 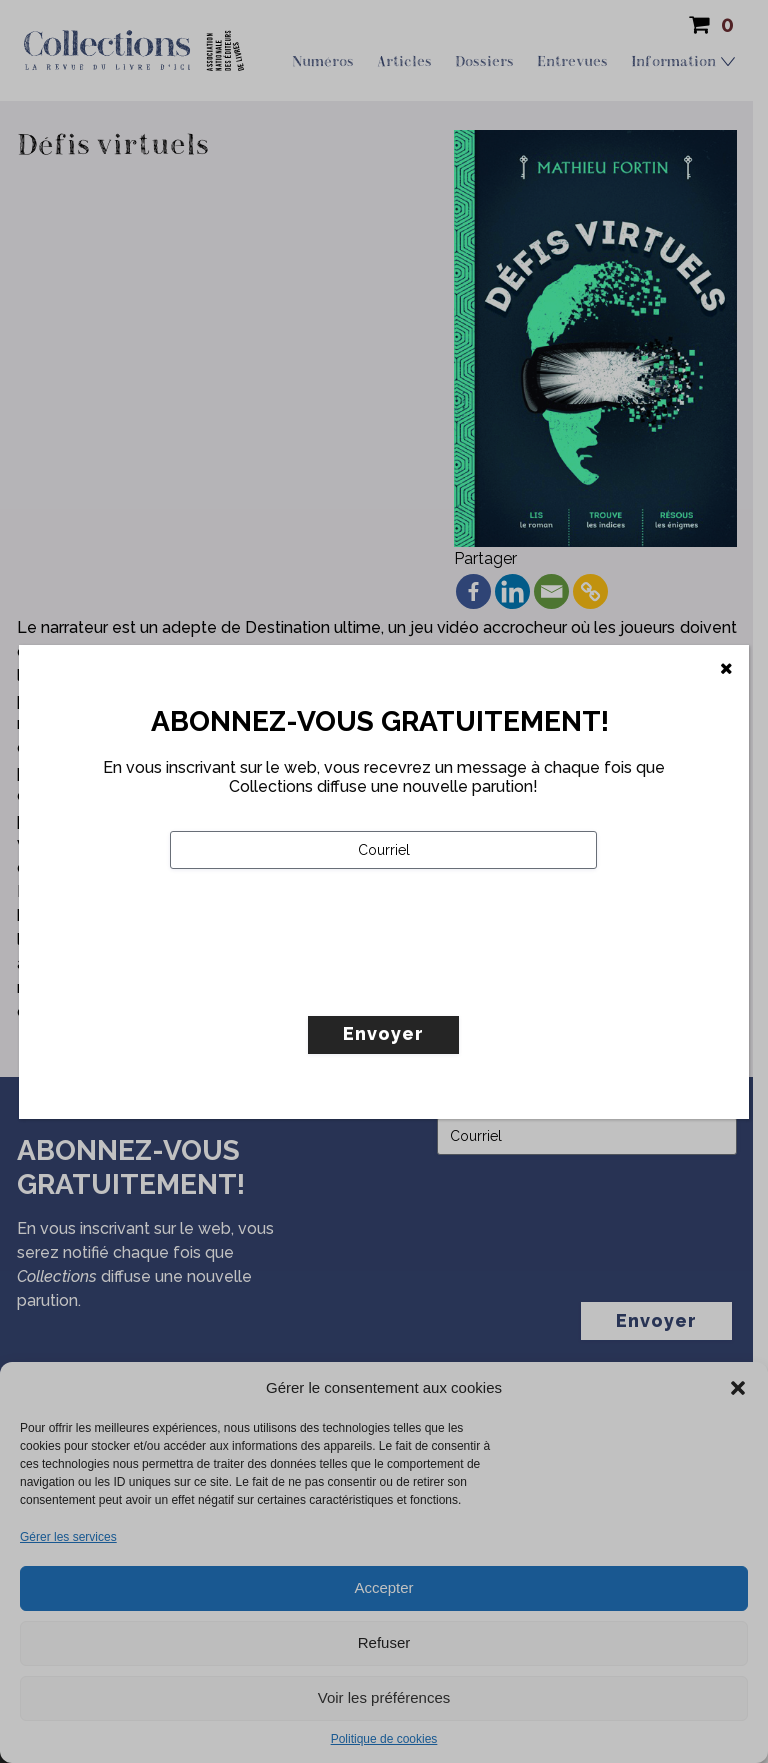 What do you see at coordinates (322, 984) in the screenshot?
I see `[presentation]` at bounding box center [322, 984].